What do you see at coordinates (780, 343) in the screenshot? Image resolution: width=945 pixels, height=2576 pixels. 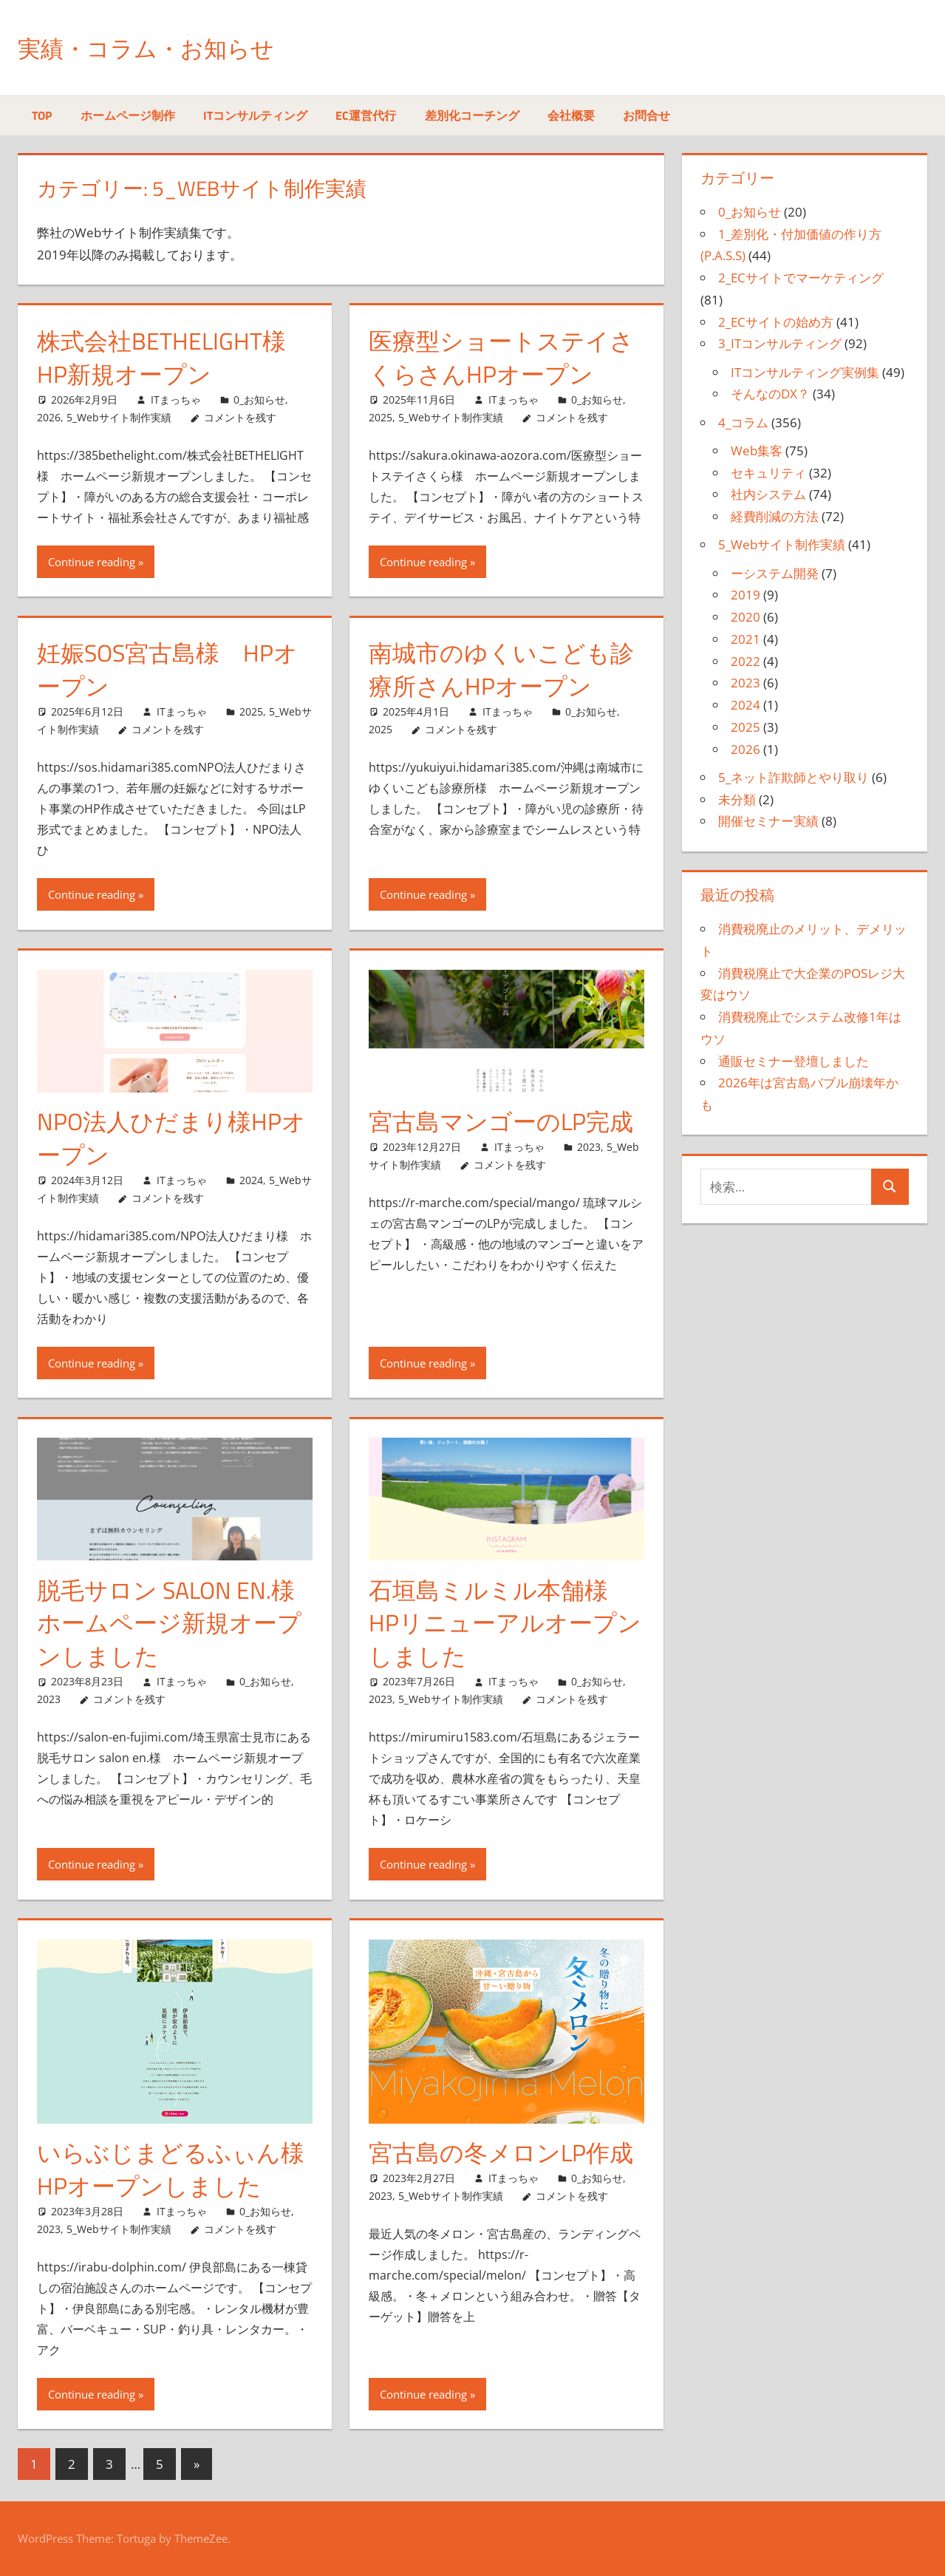 I see `3_ITコンサルティング` at bounding box center [780, 343].